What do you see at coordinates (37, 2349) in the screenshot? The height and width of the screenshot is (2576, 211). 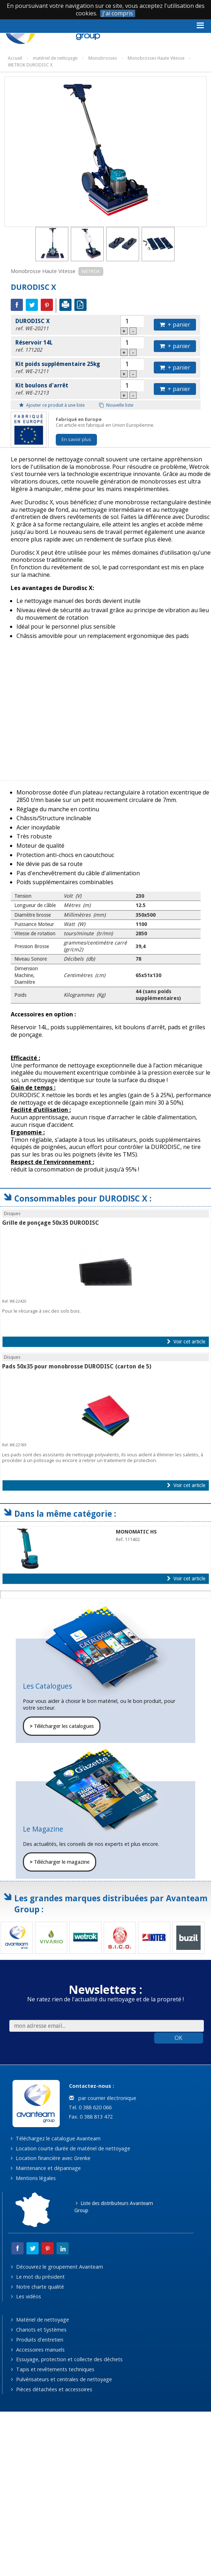 I see `Accessoires manuels` at bounding box center [37, 2349].